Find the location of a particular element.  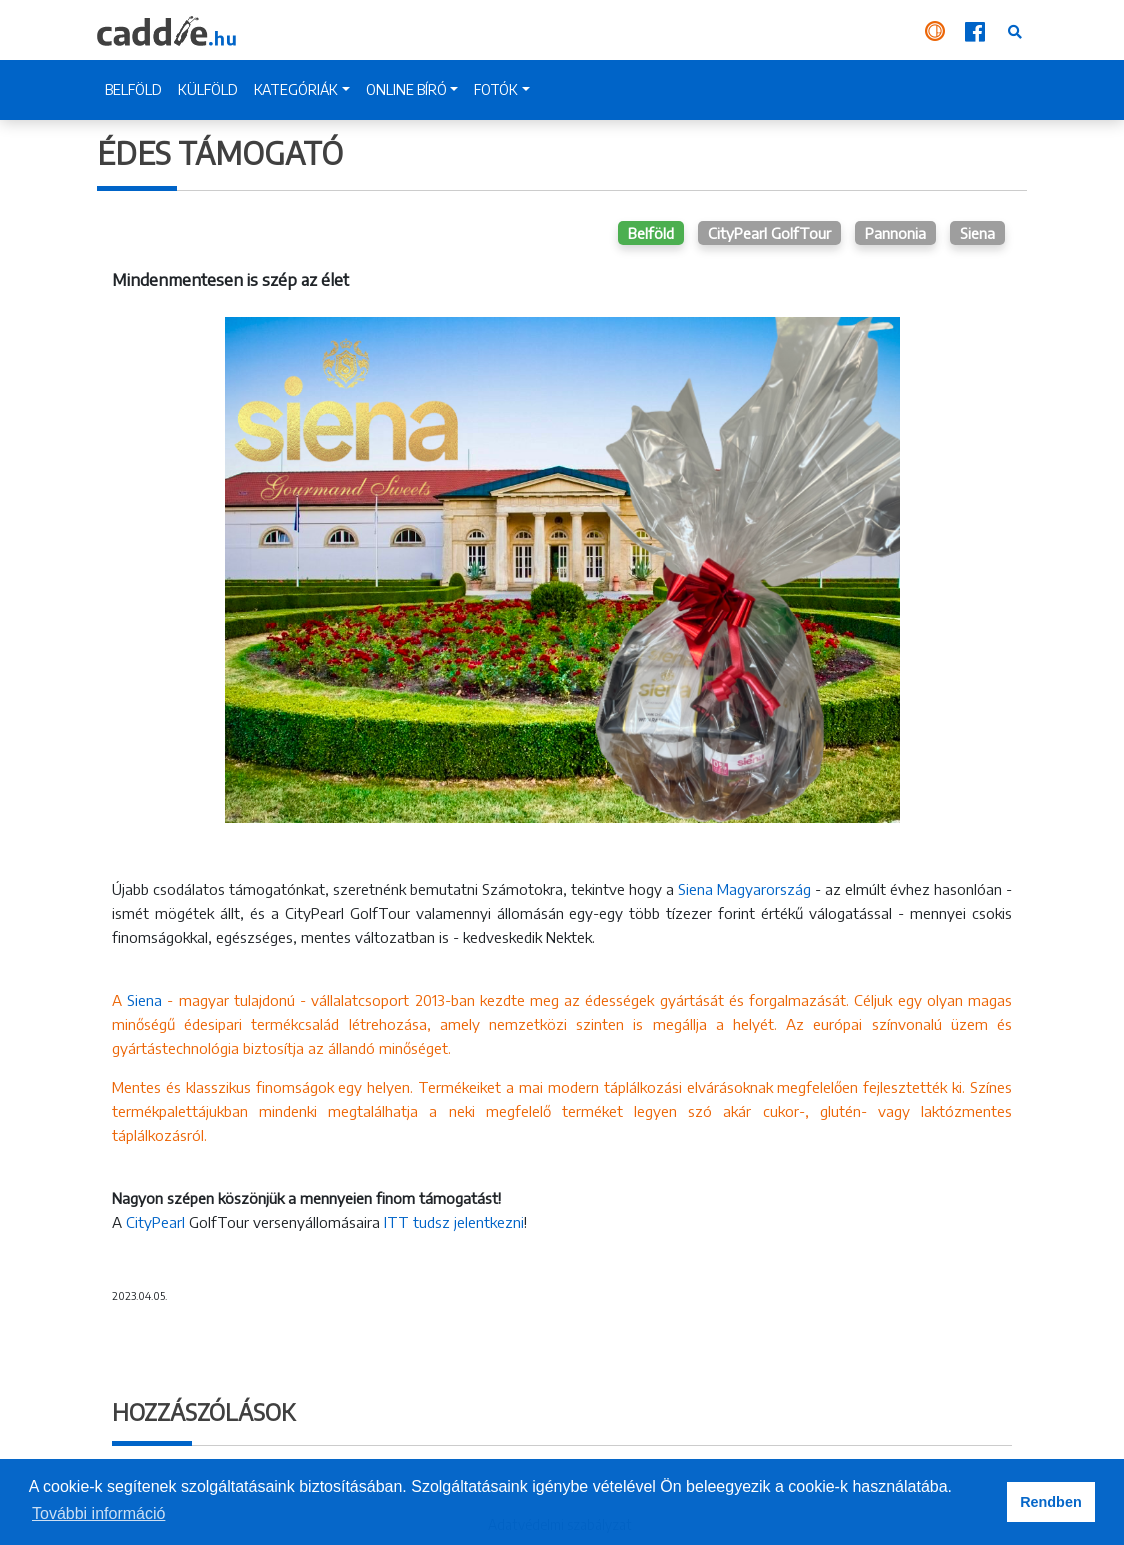

KÜLFÖLD is located at coordinates (208, 89).